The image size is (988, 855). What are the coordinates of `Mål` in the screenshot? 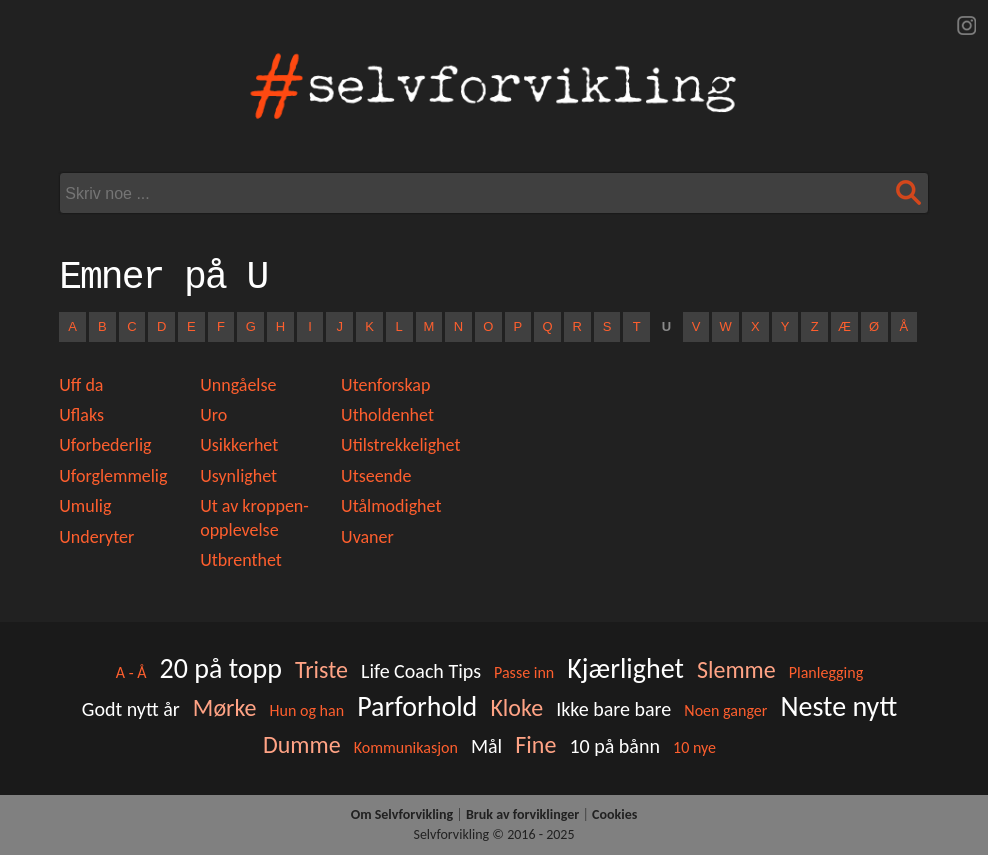 It's located at (486, 746).